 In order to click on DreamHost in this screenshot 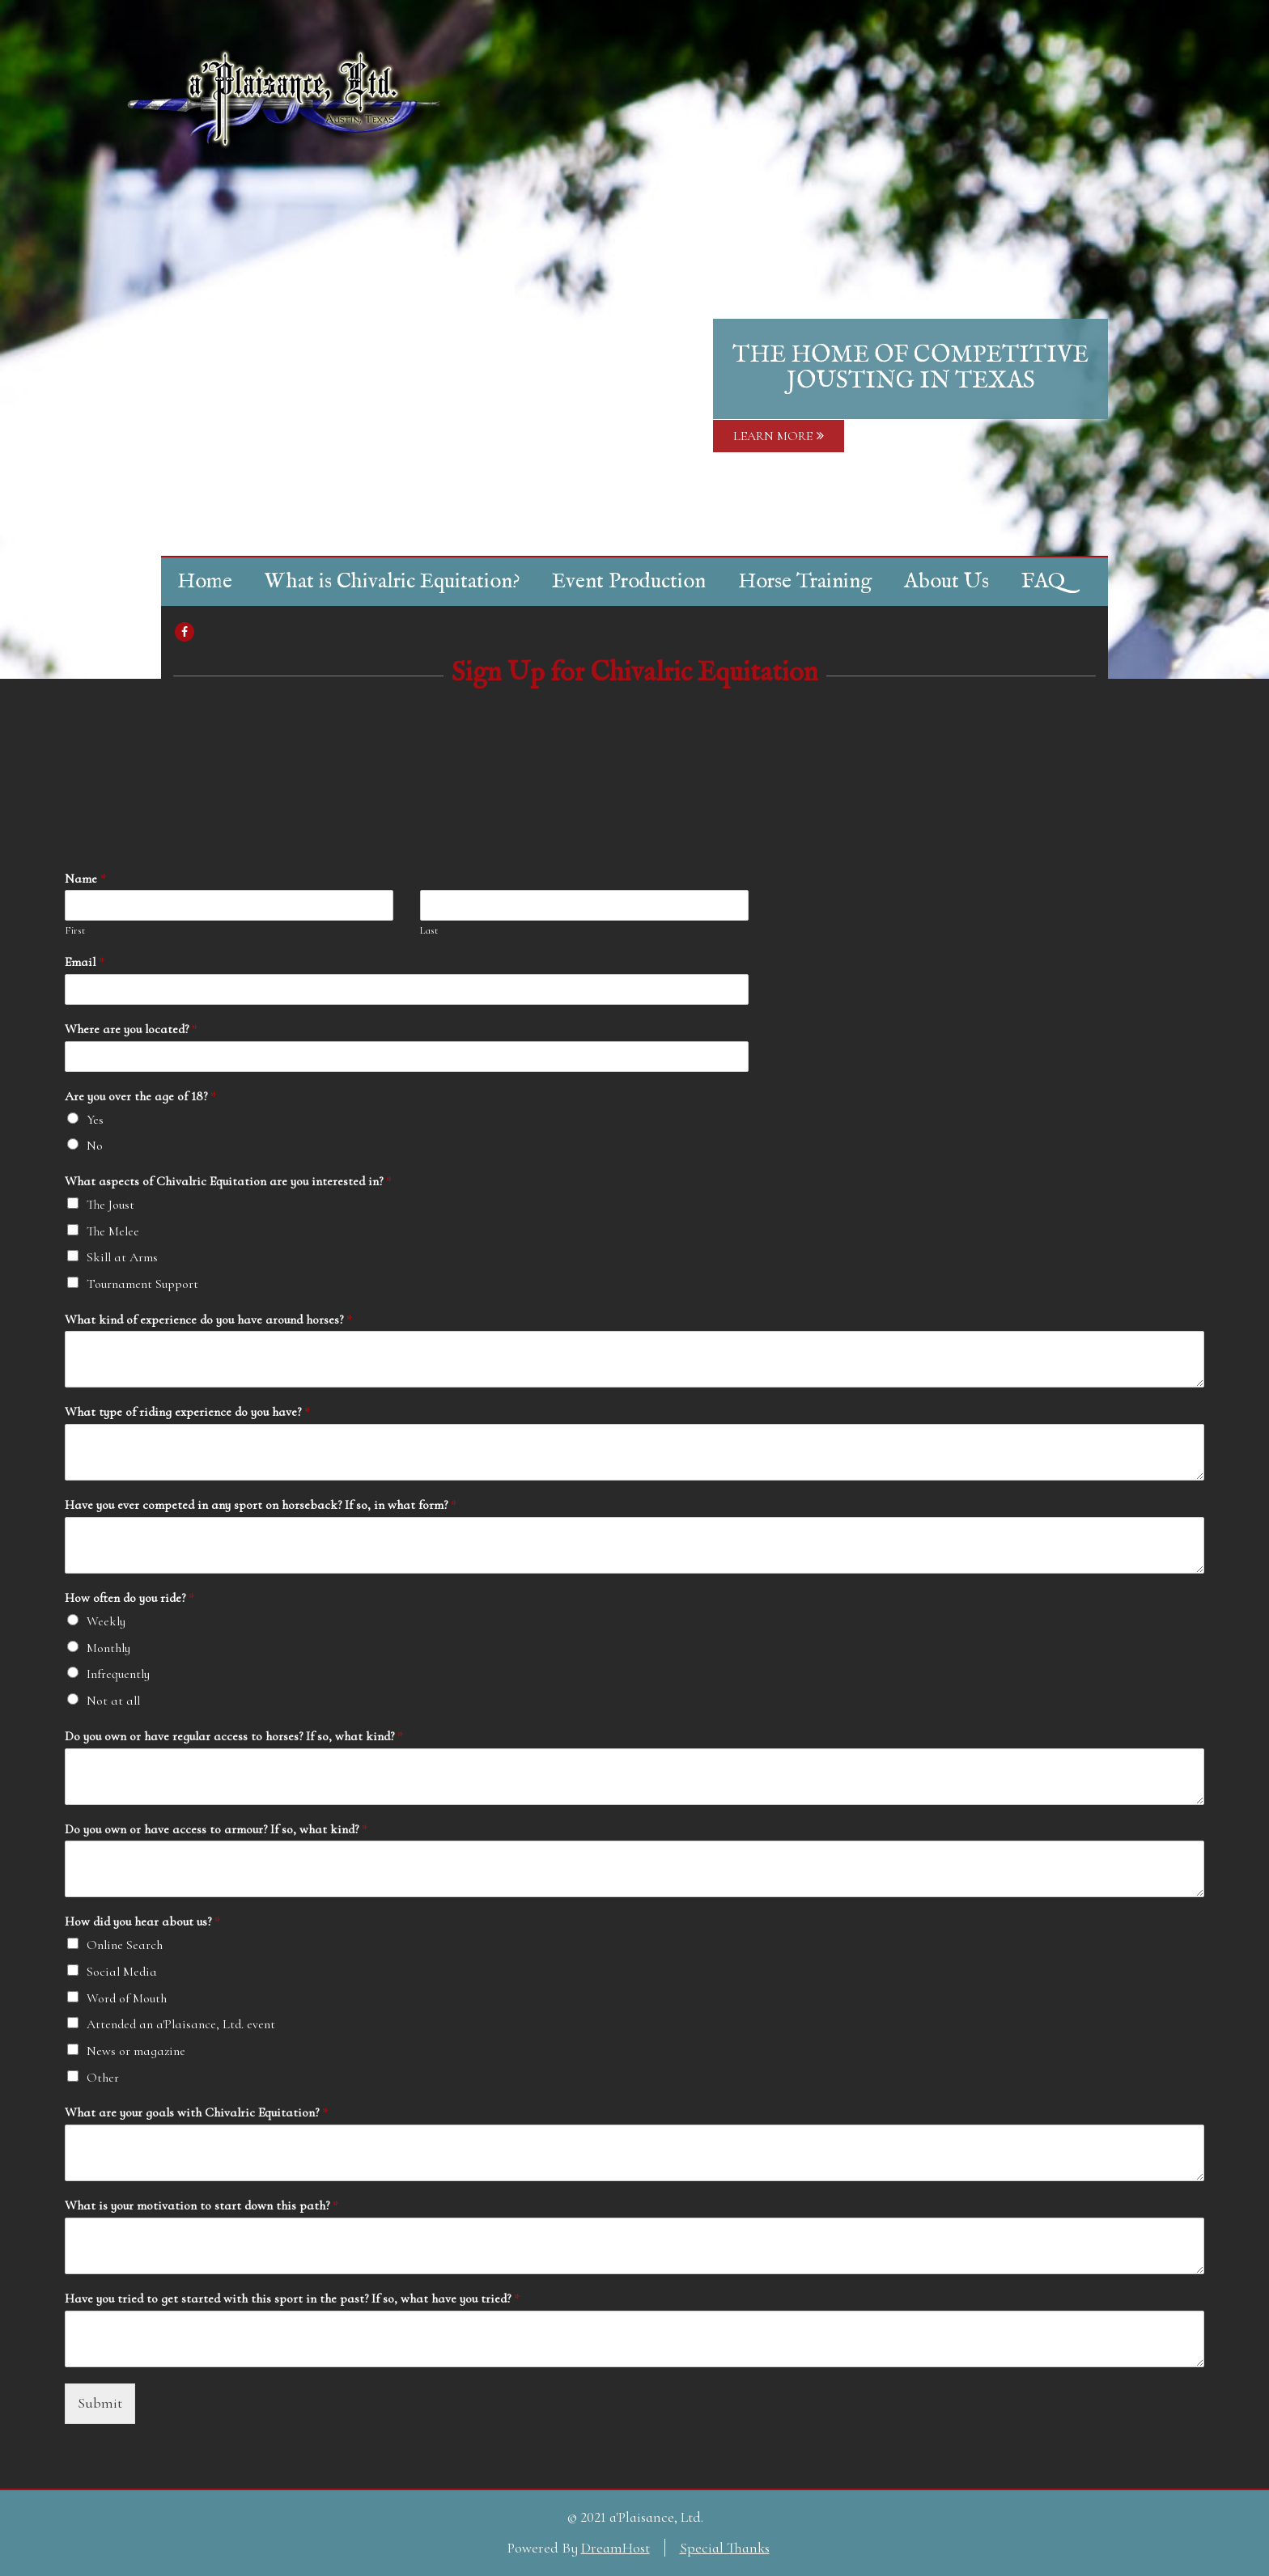, I will do `click(615, 2548)`.